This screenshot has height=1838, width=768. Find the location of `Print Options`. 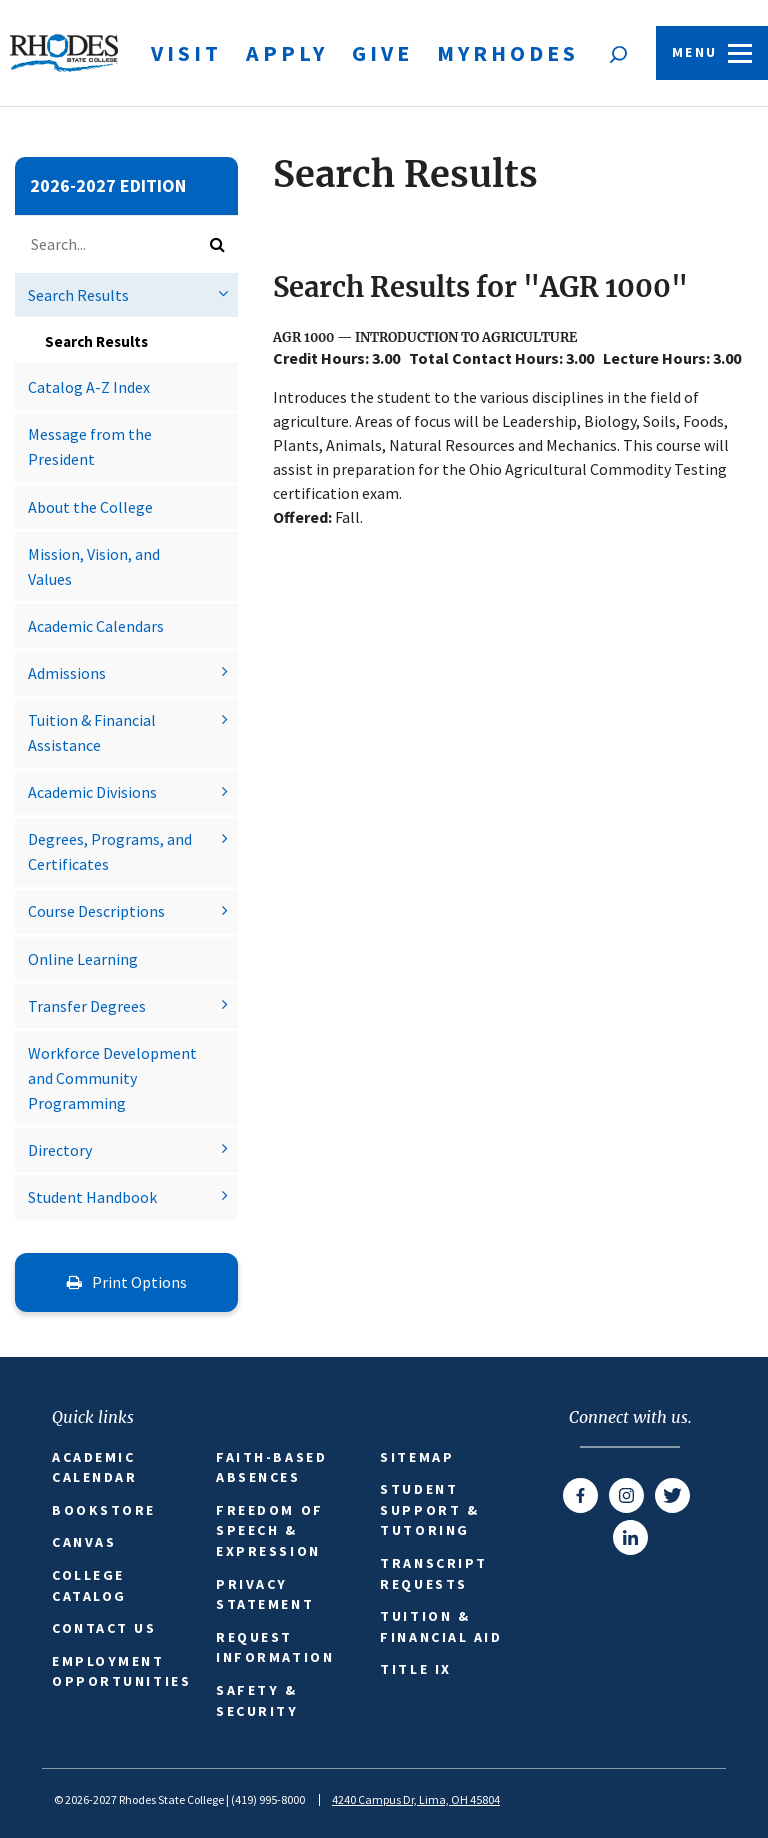

Print Options is located at coordinates (127, 1282).